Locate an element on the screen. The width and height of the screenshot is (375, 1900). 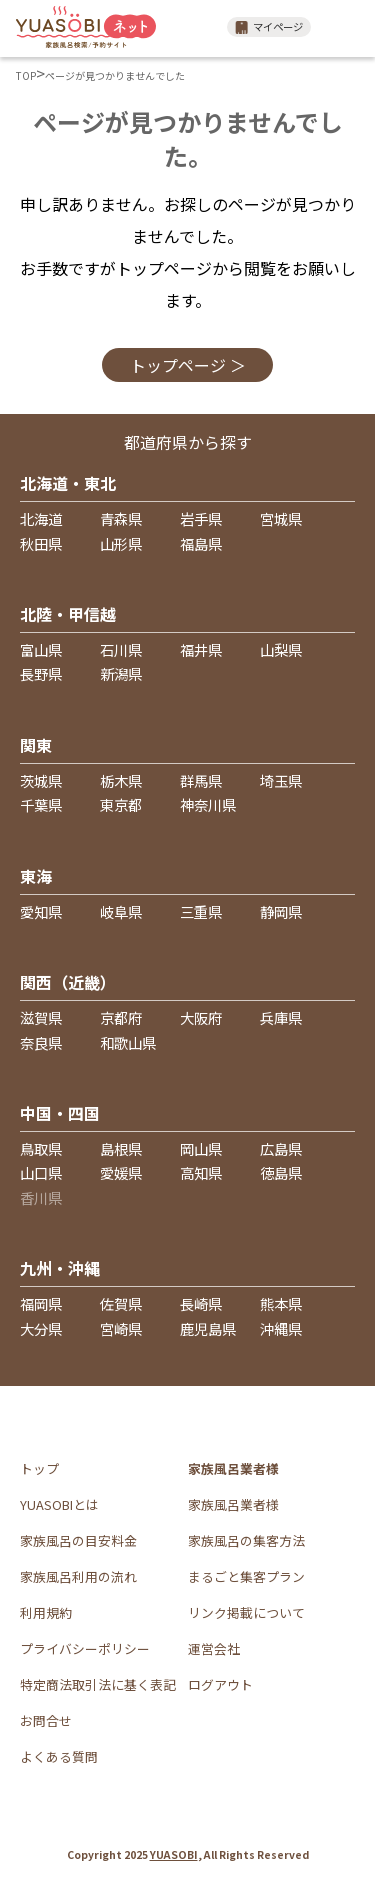
家族風呂業者様 is located at coordinates (233, 1504).